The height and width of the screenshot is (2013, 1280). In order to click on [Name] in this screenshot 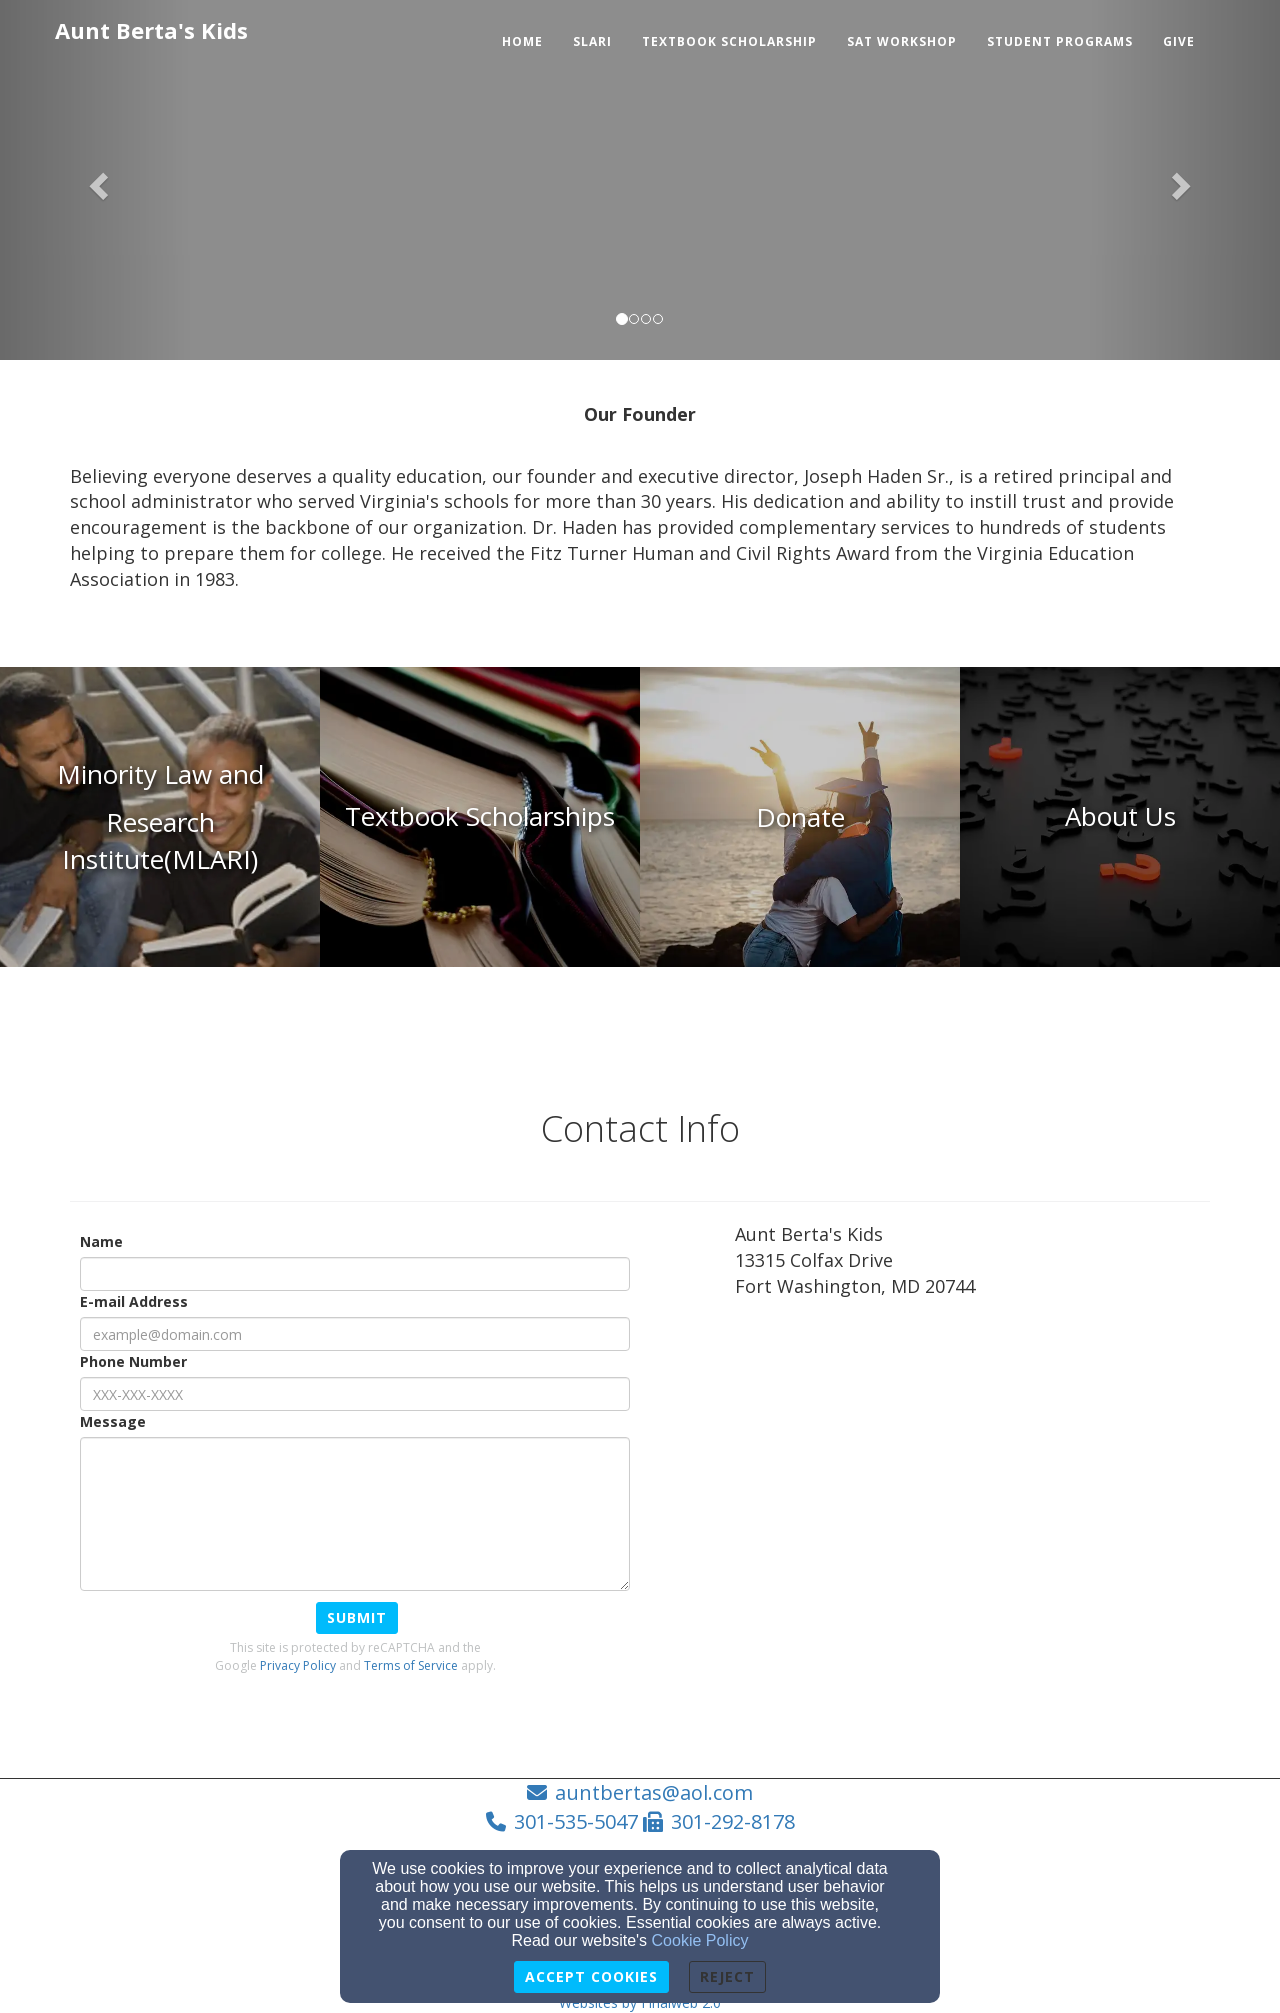, I will do `click(355, 1274)`.